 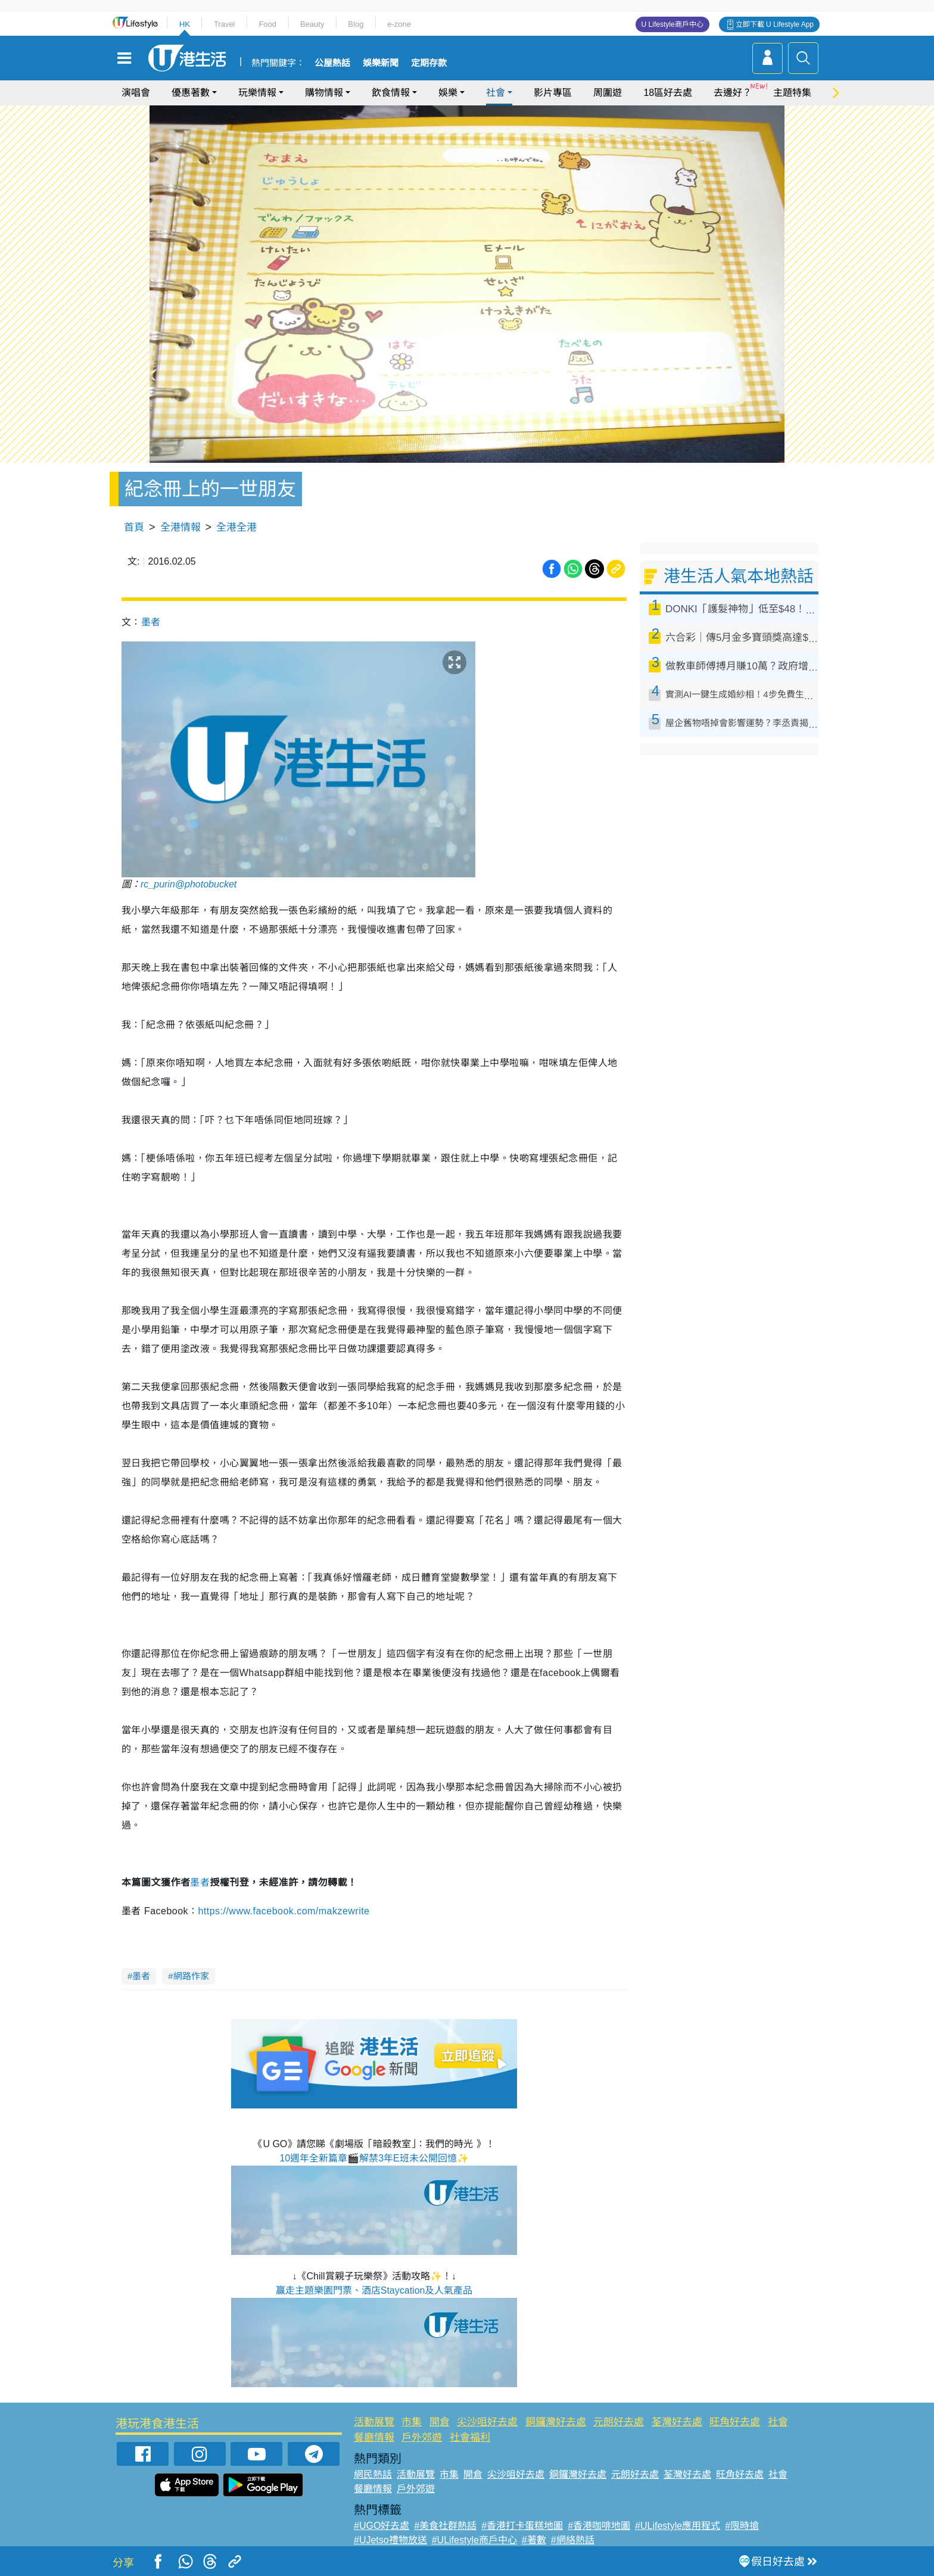 I want to click on #ULifestyle應用程式, so click(x=677, y=2526).